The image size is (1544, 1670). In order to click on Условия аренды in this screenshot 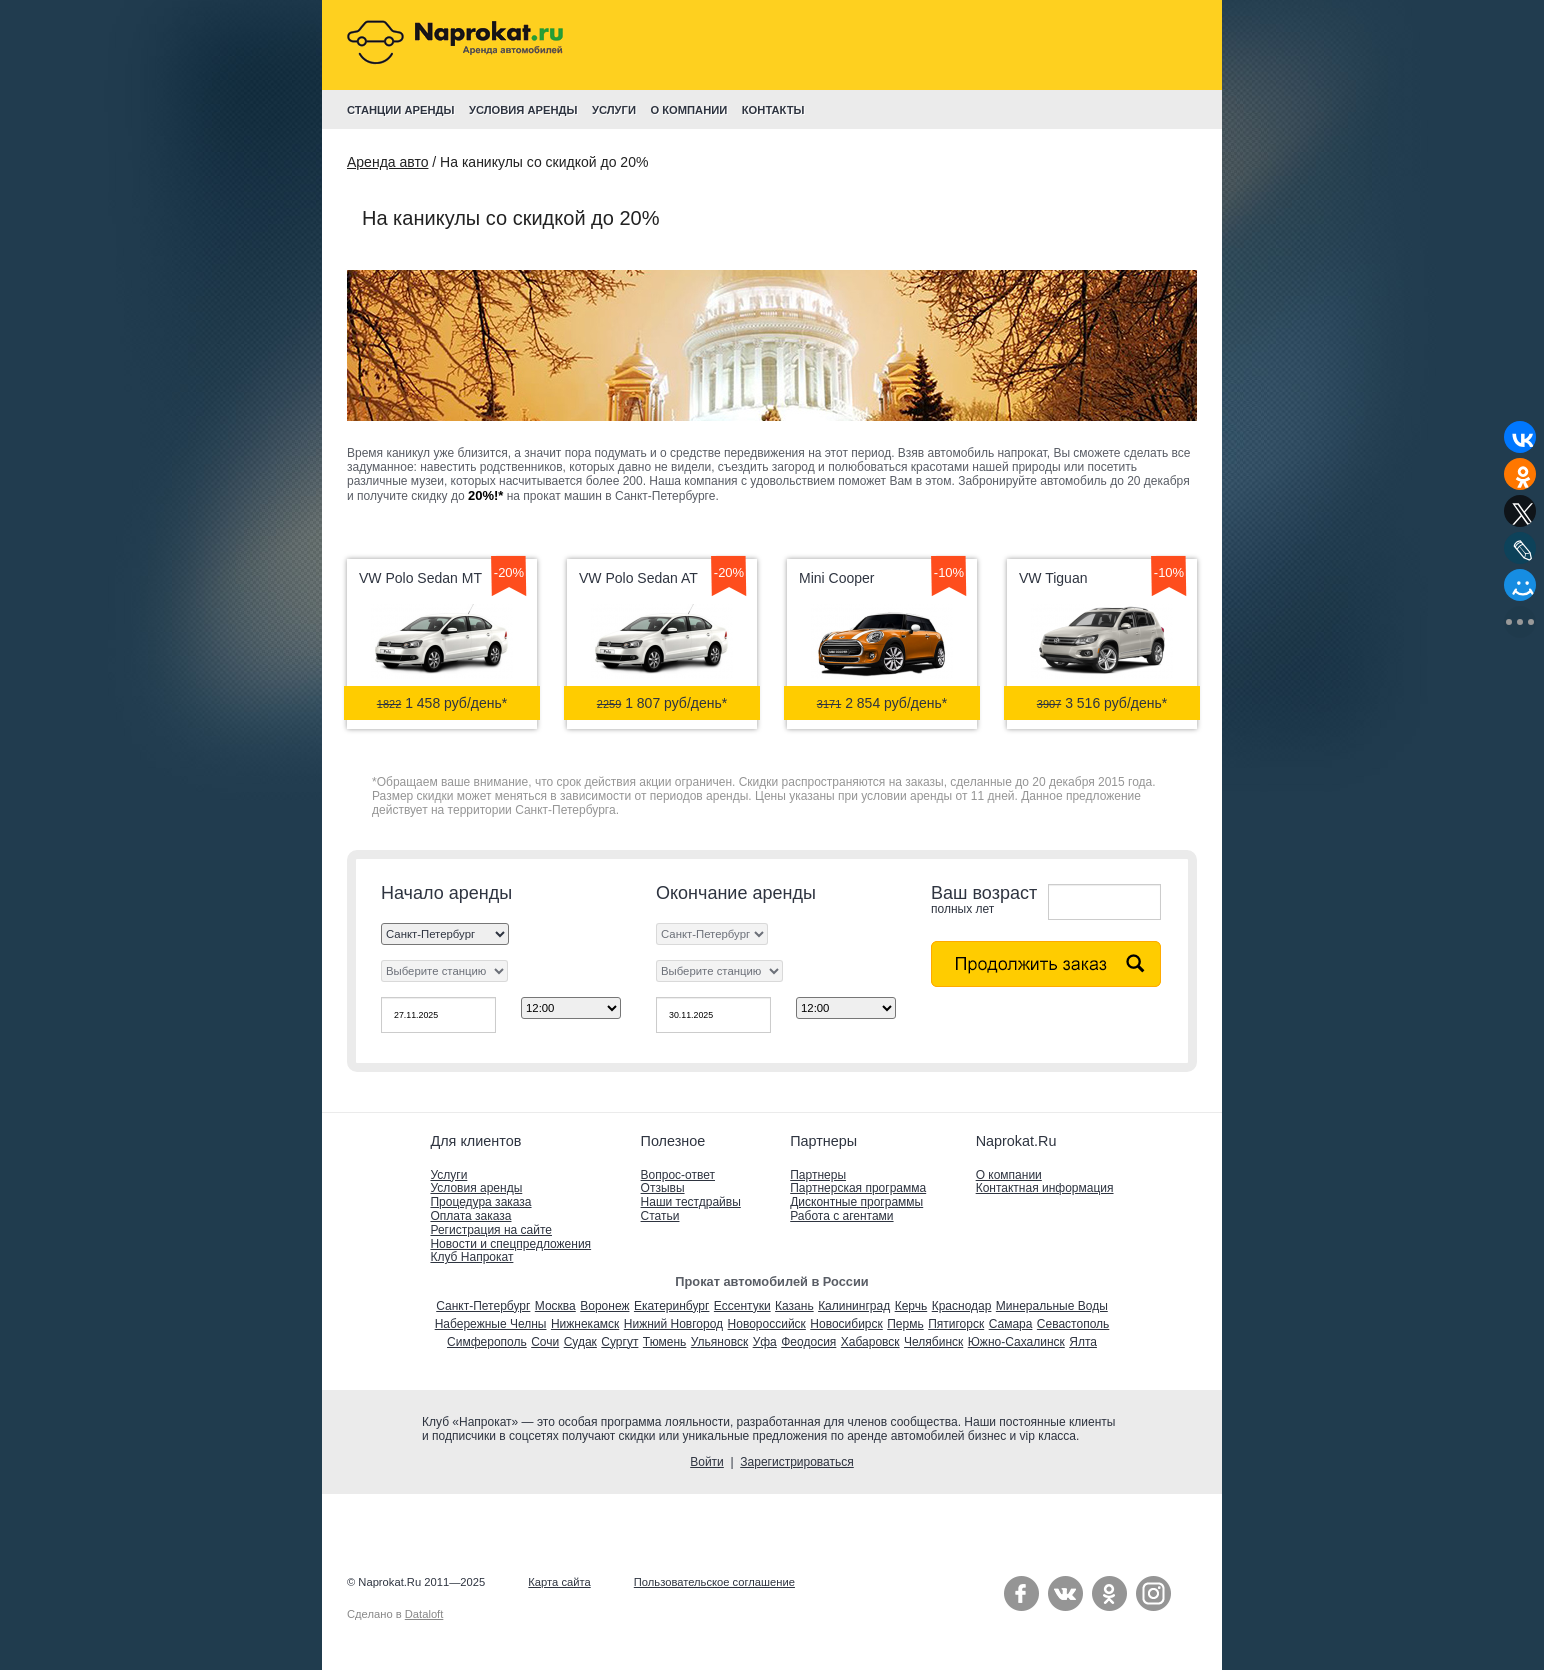, I will do `click(476, 1188)`.